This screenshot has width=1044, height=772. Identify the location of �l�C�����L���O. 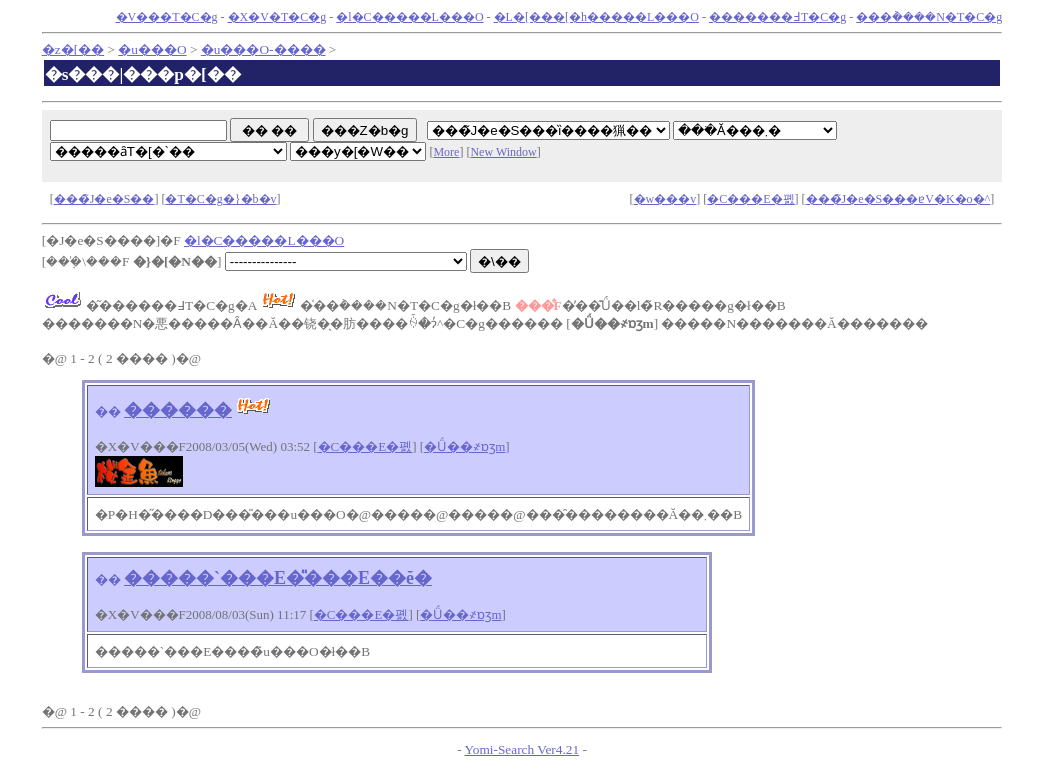
(409, 17).